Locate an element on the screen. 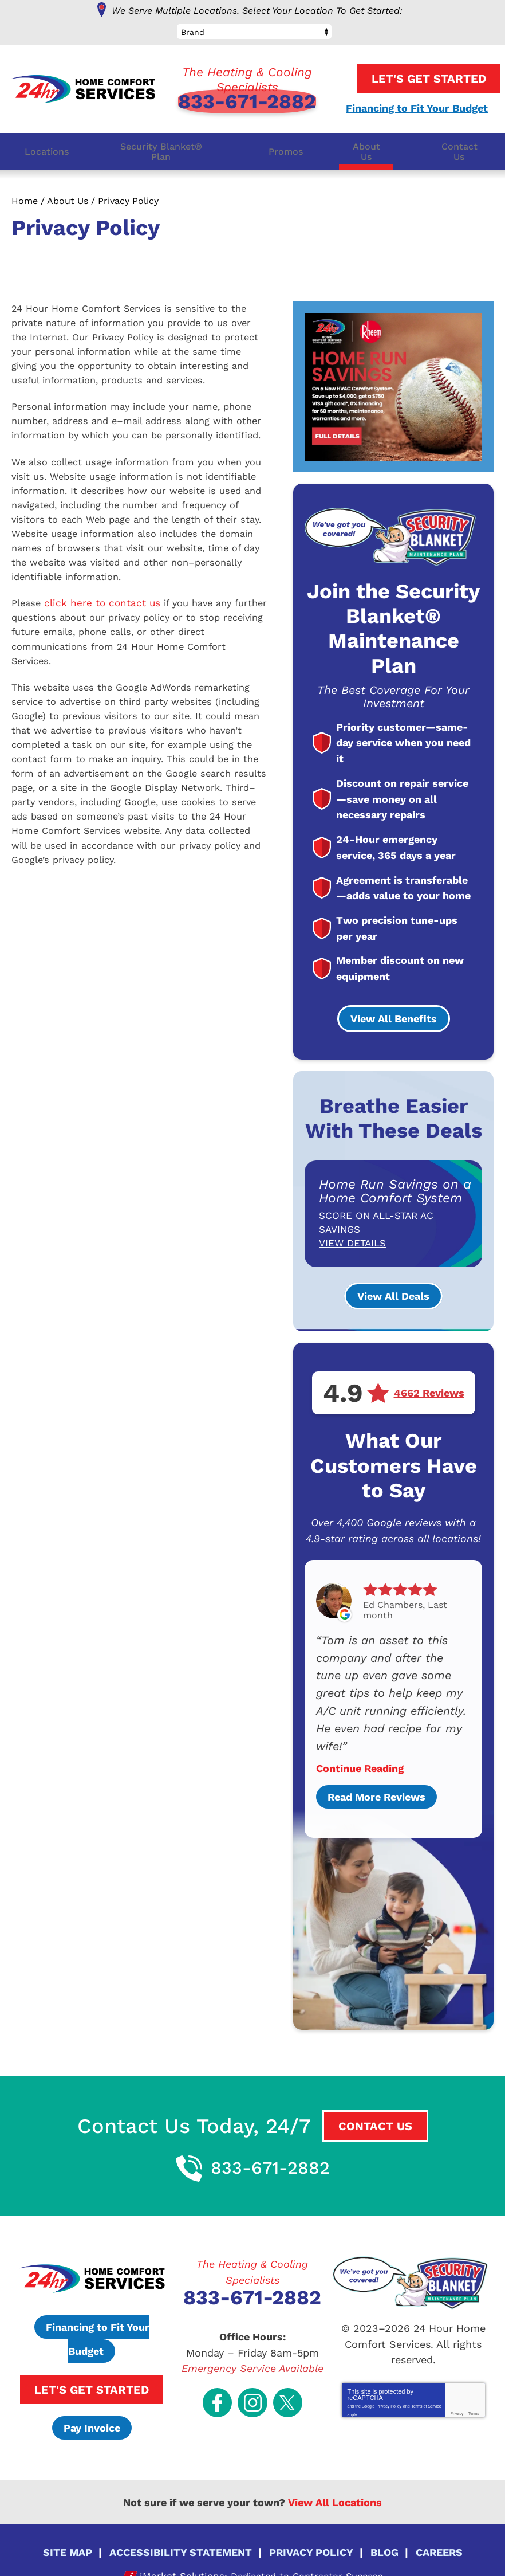  4662 Reviews is located at coordinates (429, 1386).